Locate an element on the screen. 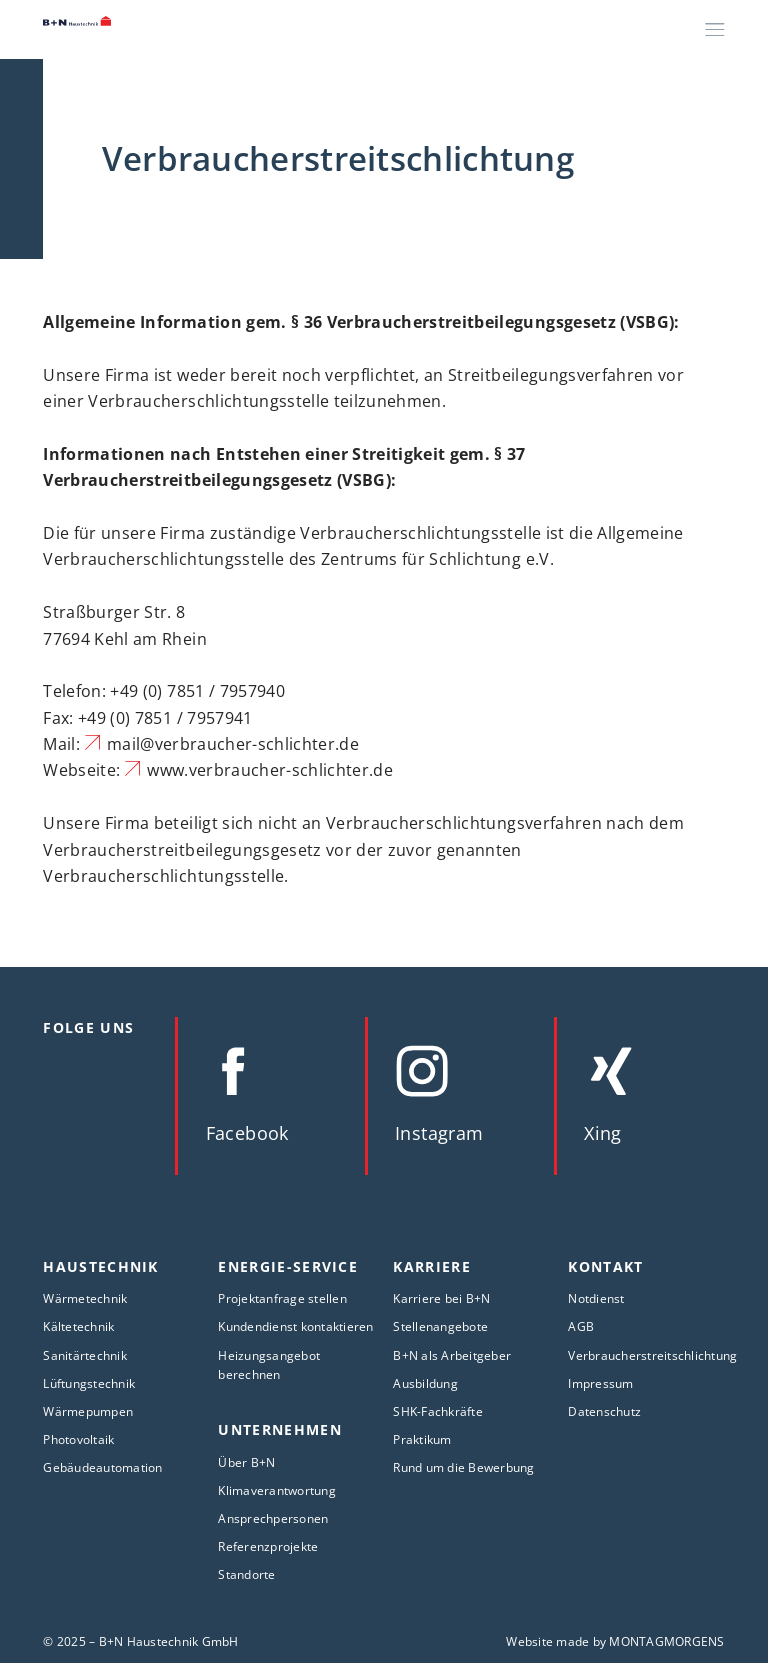 The image size is (768, 1663). www.verbraucher-schlichter.de is located at coordinates (270, 770).